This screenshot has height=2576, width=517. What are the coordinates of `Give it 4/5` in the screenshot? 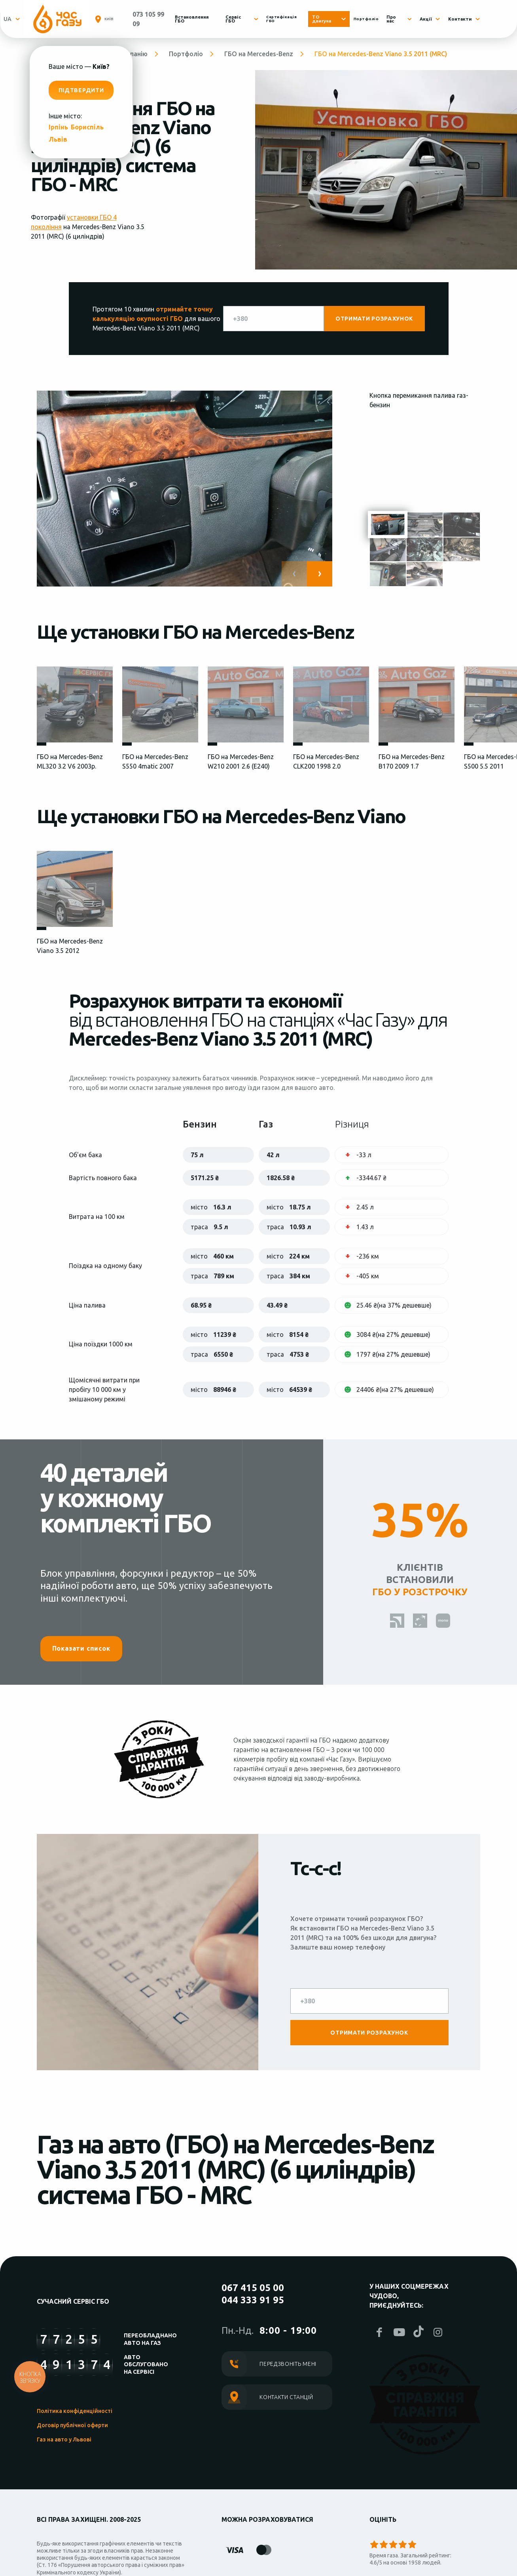 It's located at (402, 2544).